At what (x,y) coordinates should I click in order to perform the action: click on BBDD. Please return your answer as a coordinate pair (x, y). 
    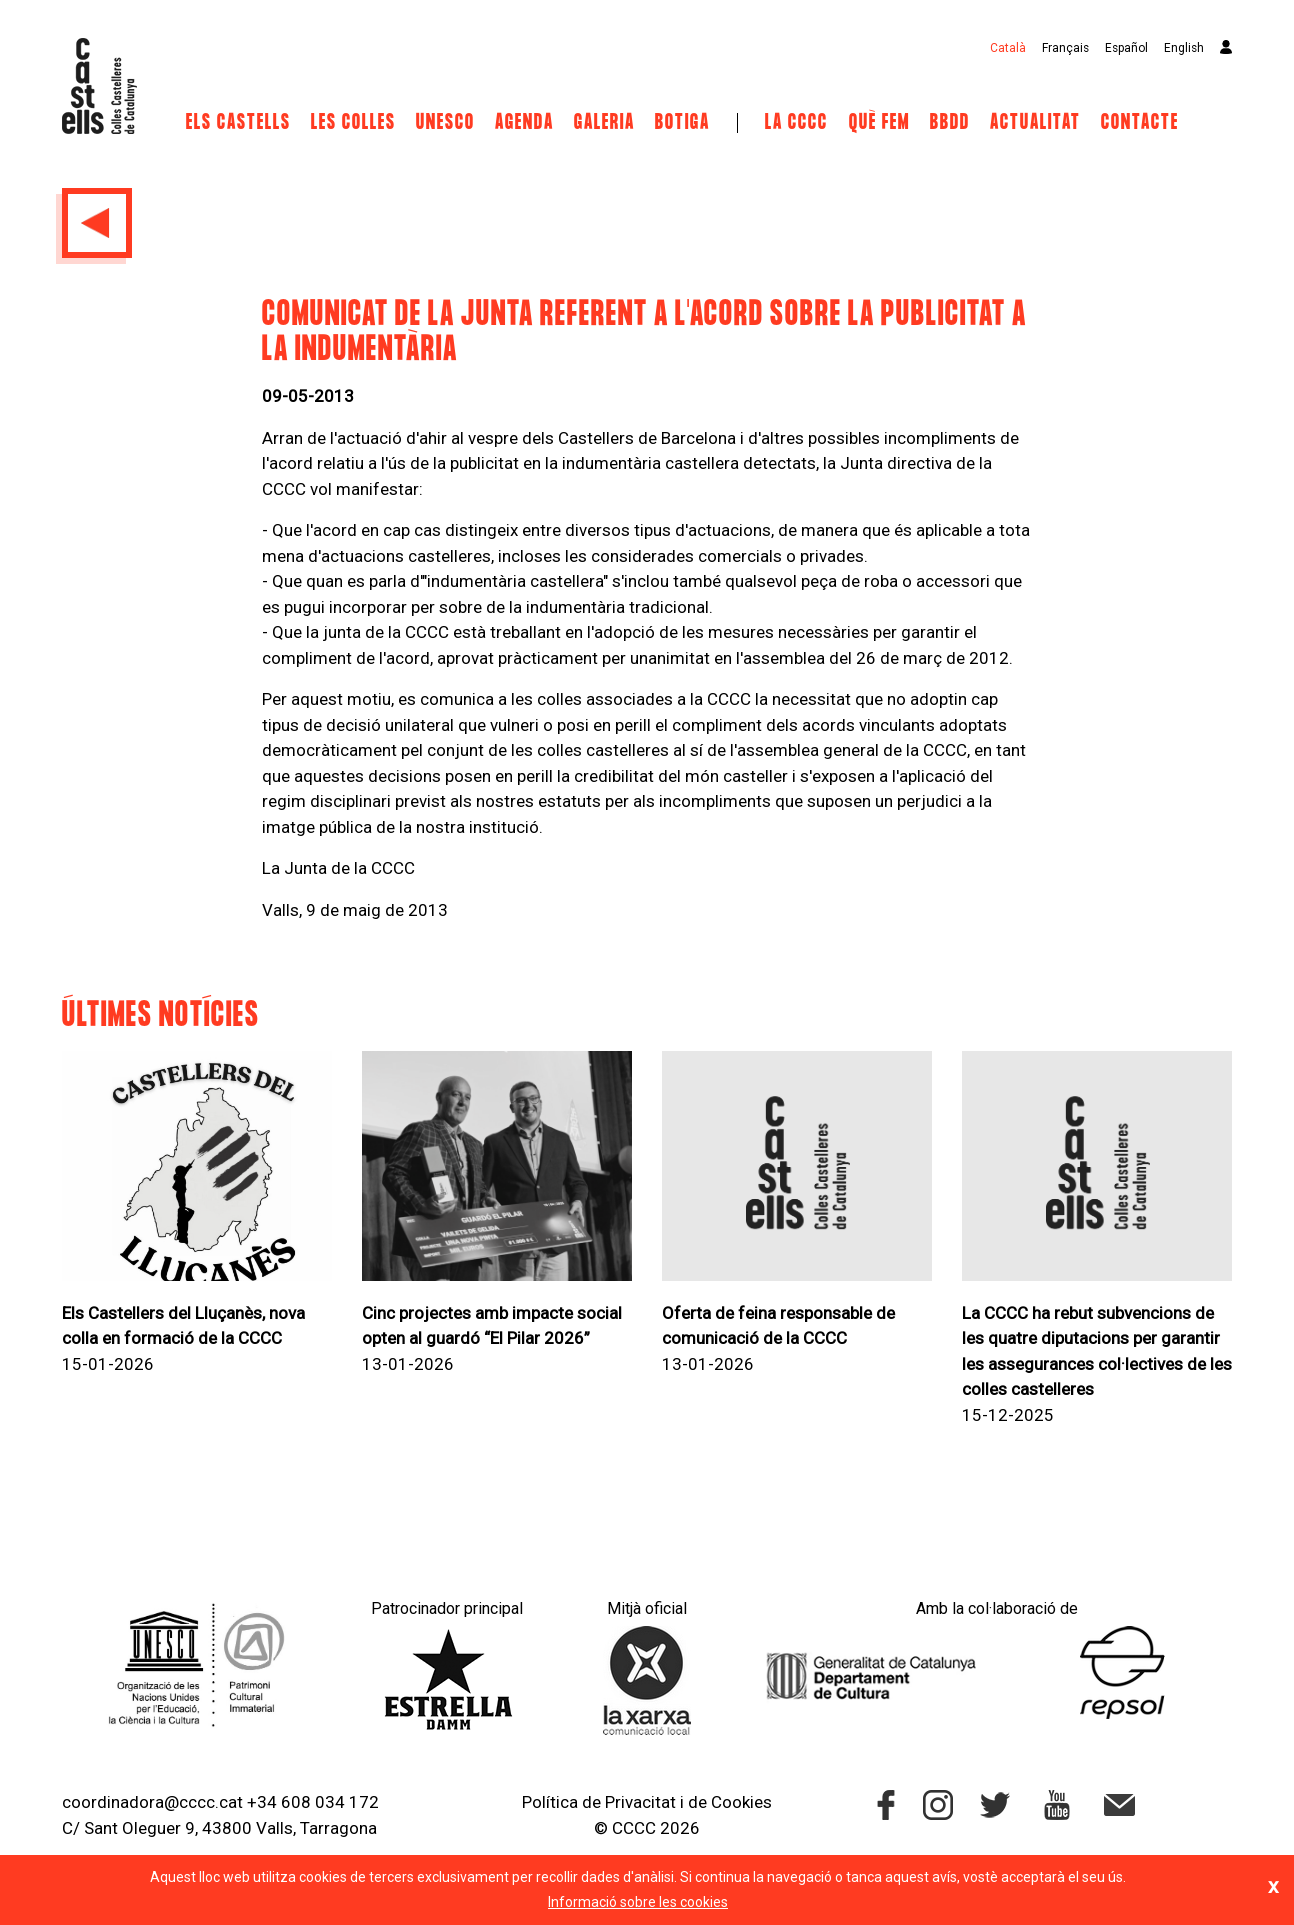
    Looking at the image, I should click on (950, 123).